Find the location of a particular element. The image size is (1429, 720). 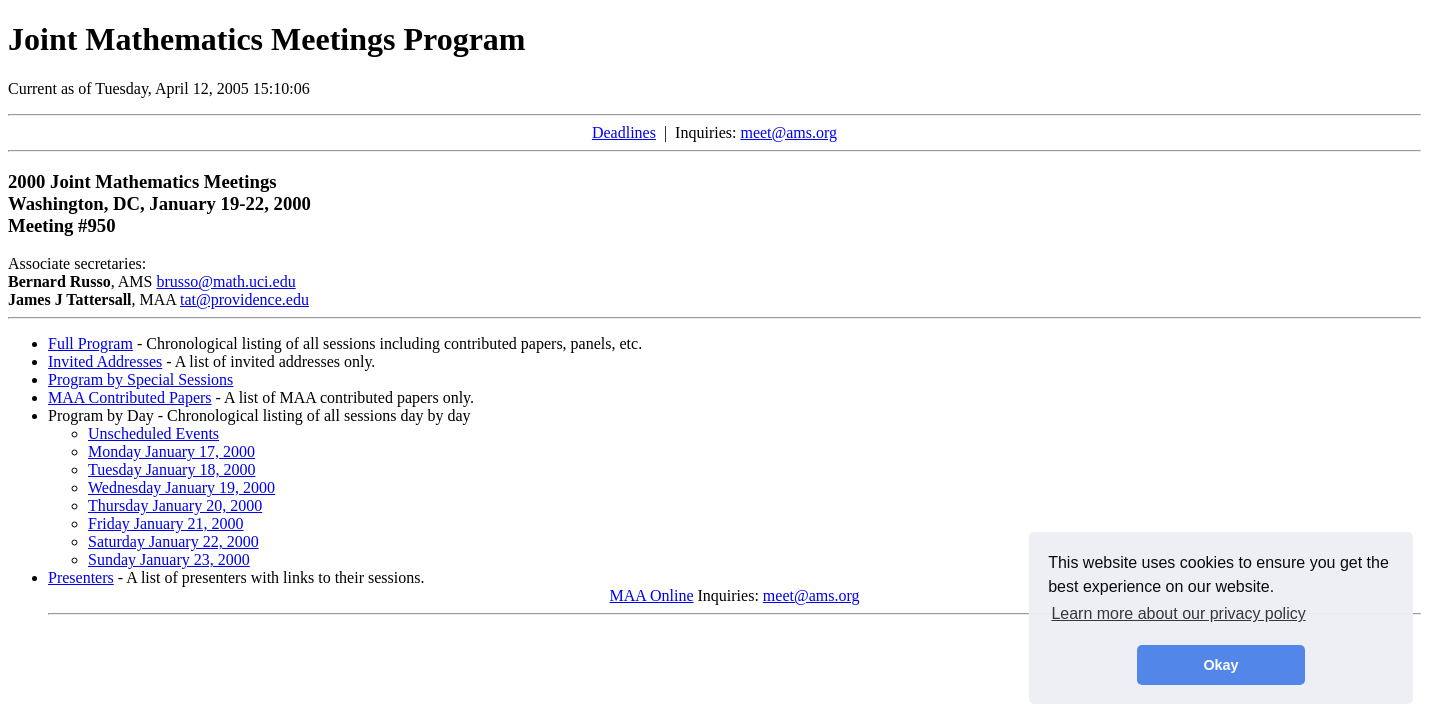

Unscheduled Events is located at coordinates (153, 433).